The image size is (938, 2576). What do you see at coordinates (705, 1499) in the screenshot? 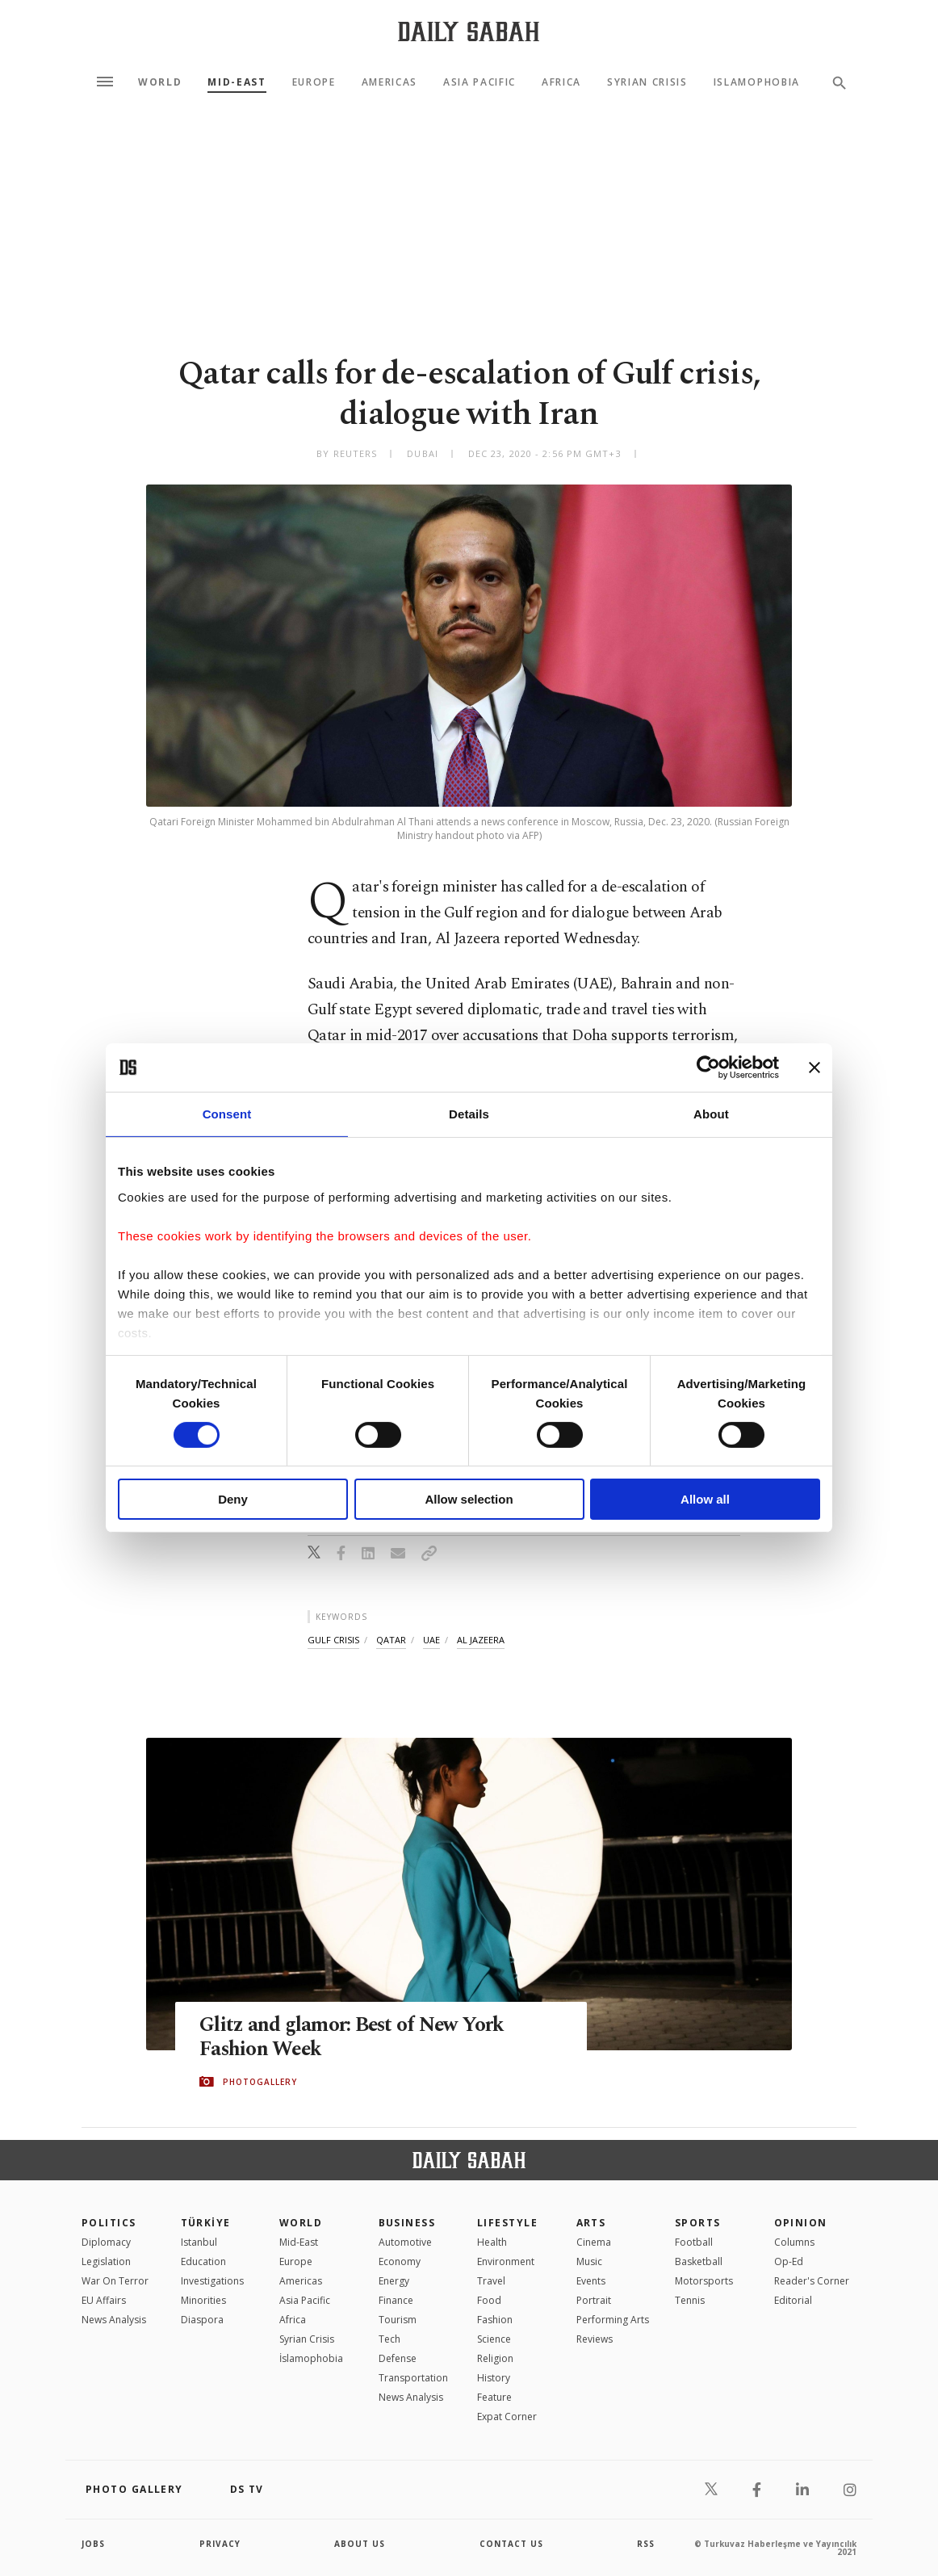
I see `Allow all` at bounding box center [705, 1499].